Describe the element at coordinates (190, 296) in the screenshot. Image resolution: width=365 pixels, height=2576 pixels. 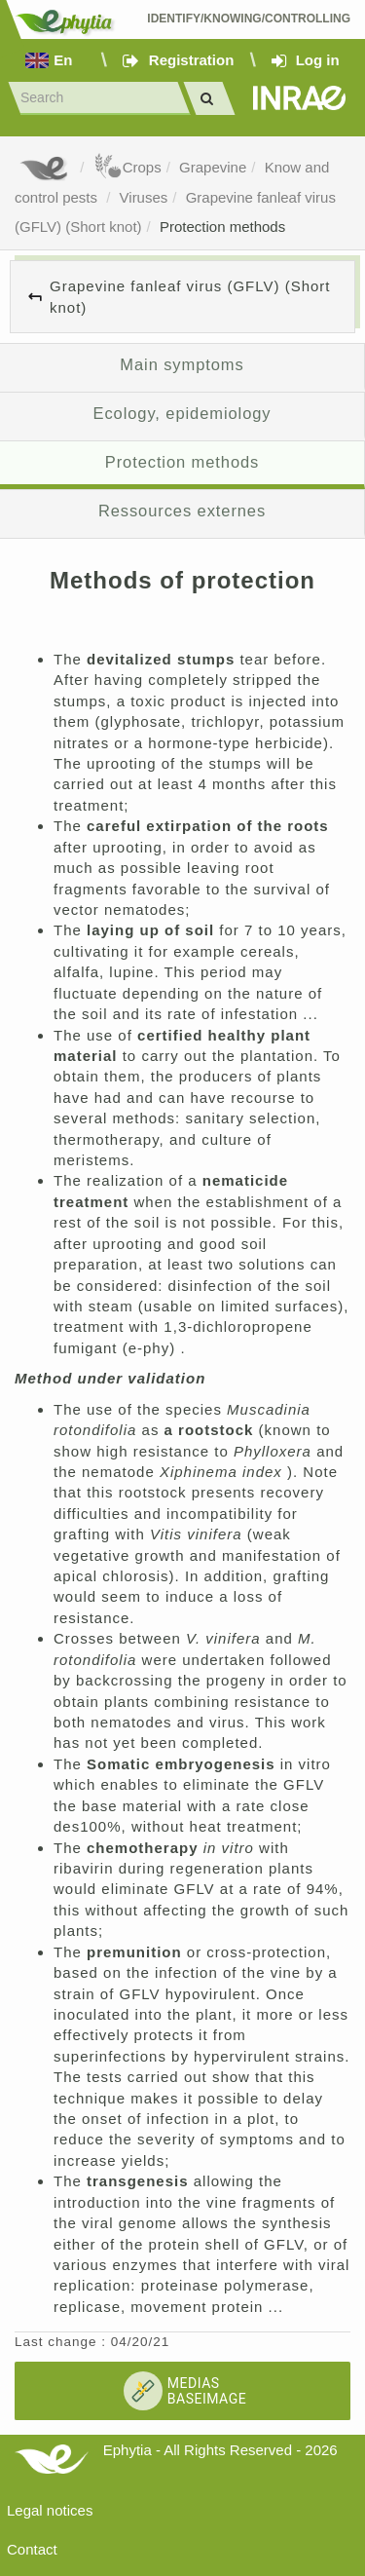
I see `Grapevine fanleaf virus (GFLV) (Short knot)` at that location.